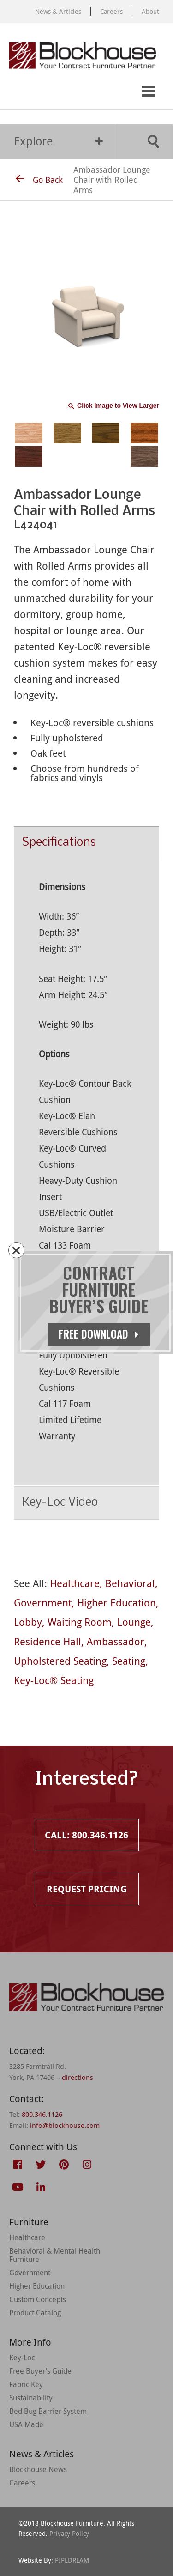  What do you see at coordinates (42, 2114) in the screenshot?
I see `800.346.1126` at bounding box center [42, 2114].